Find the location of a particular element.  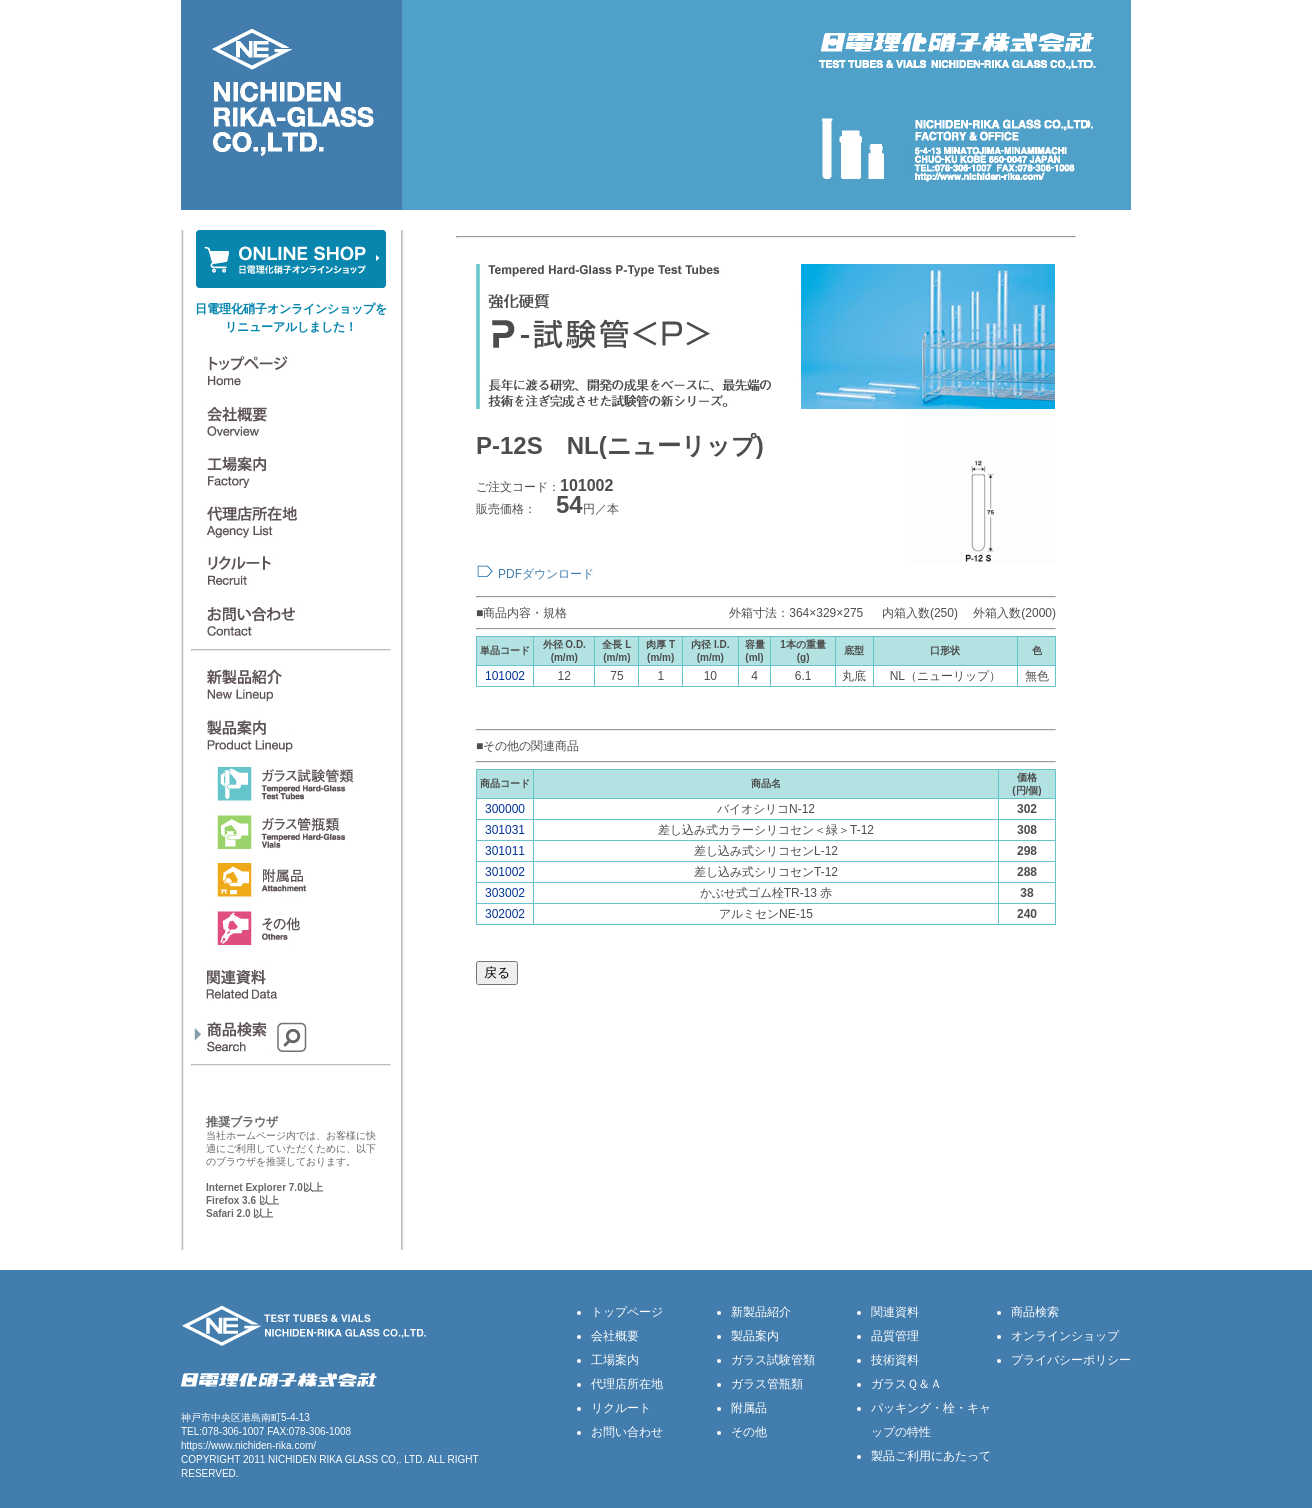

品質管理 is located at coordinates (895, 1336).